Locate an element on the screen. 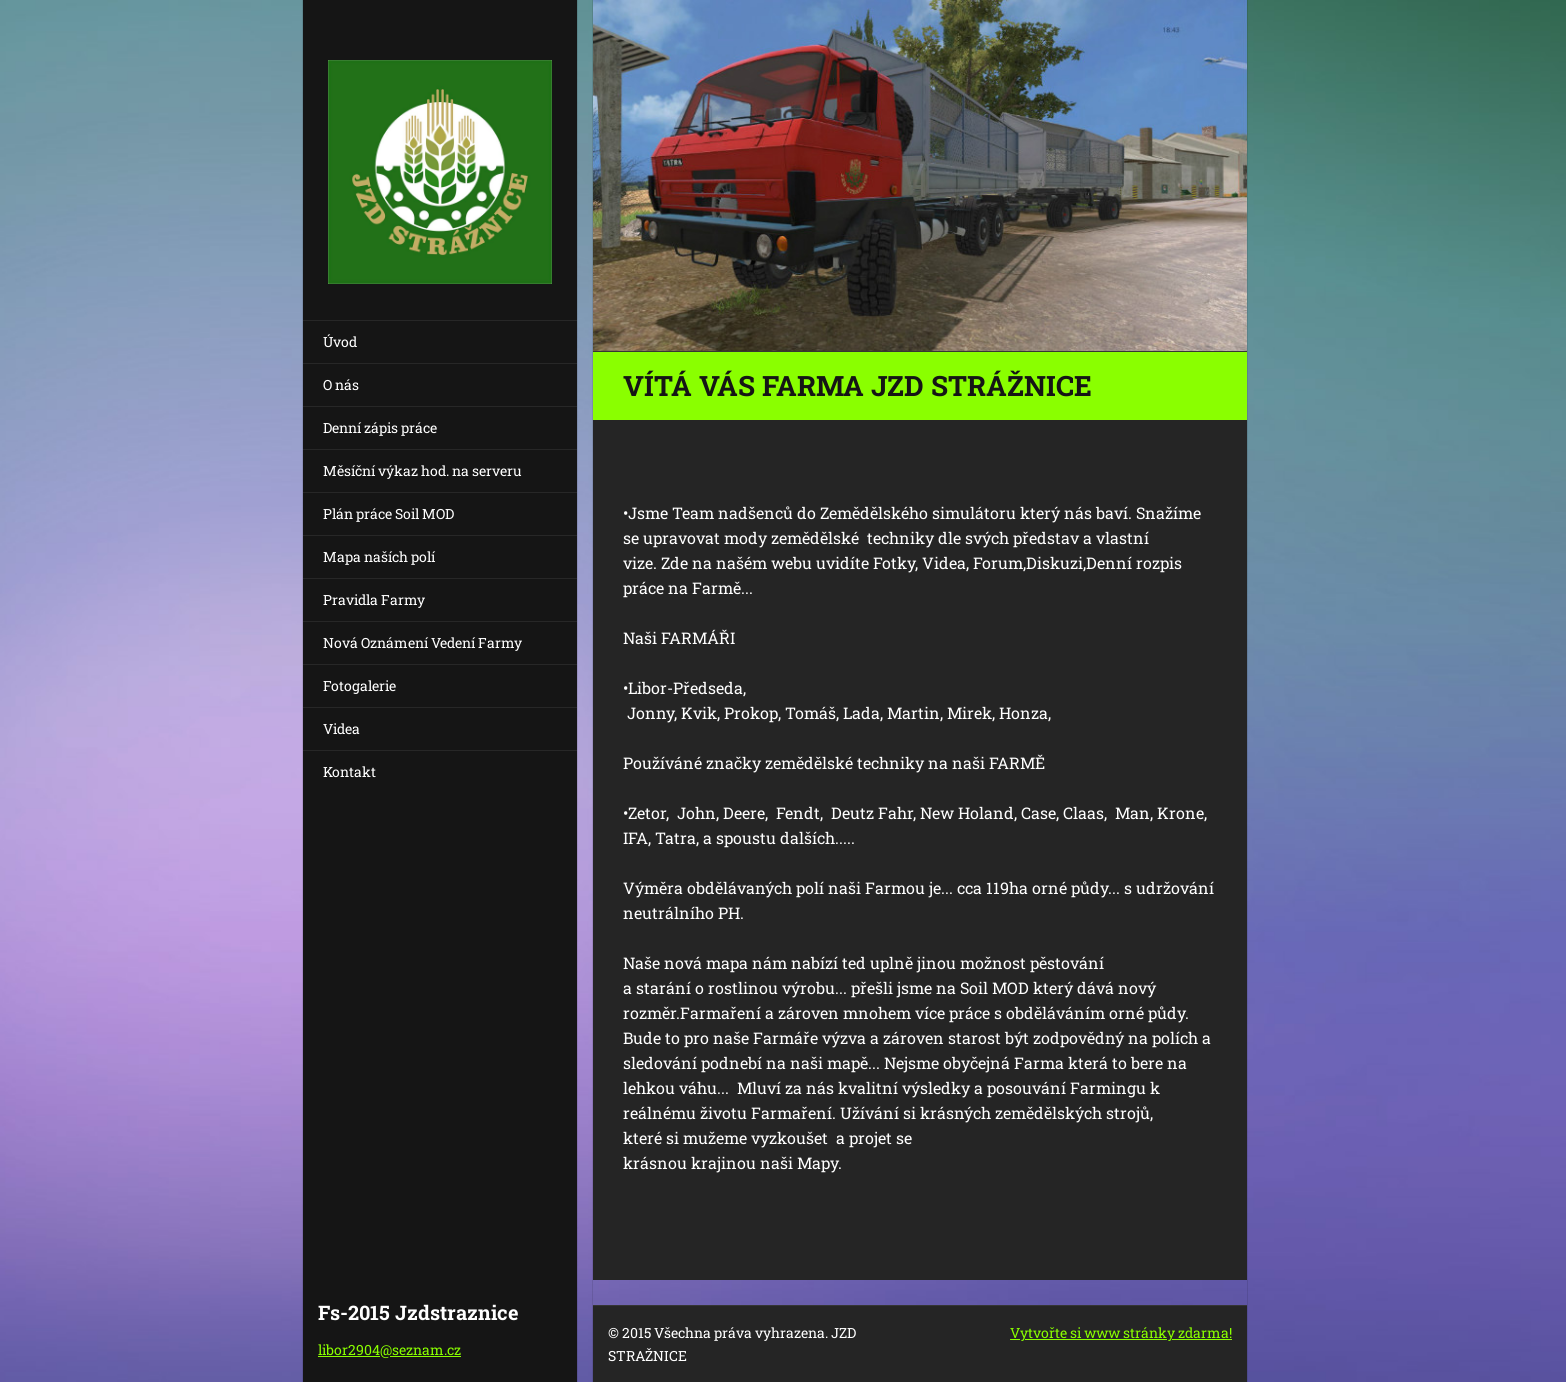 The image size is (1566, 1382). Nová Oznámení Vedení Farmy is located at coordinates (422, 642).